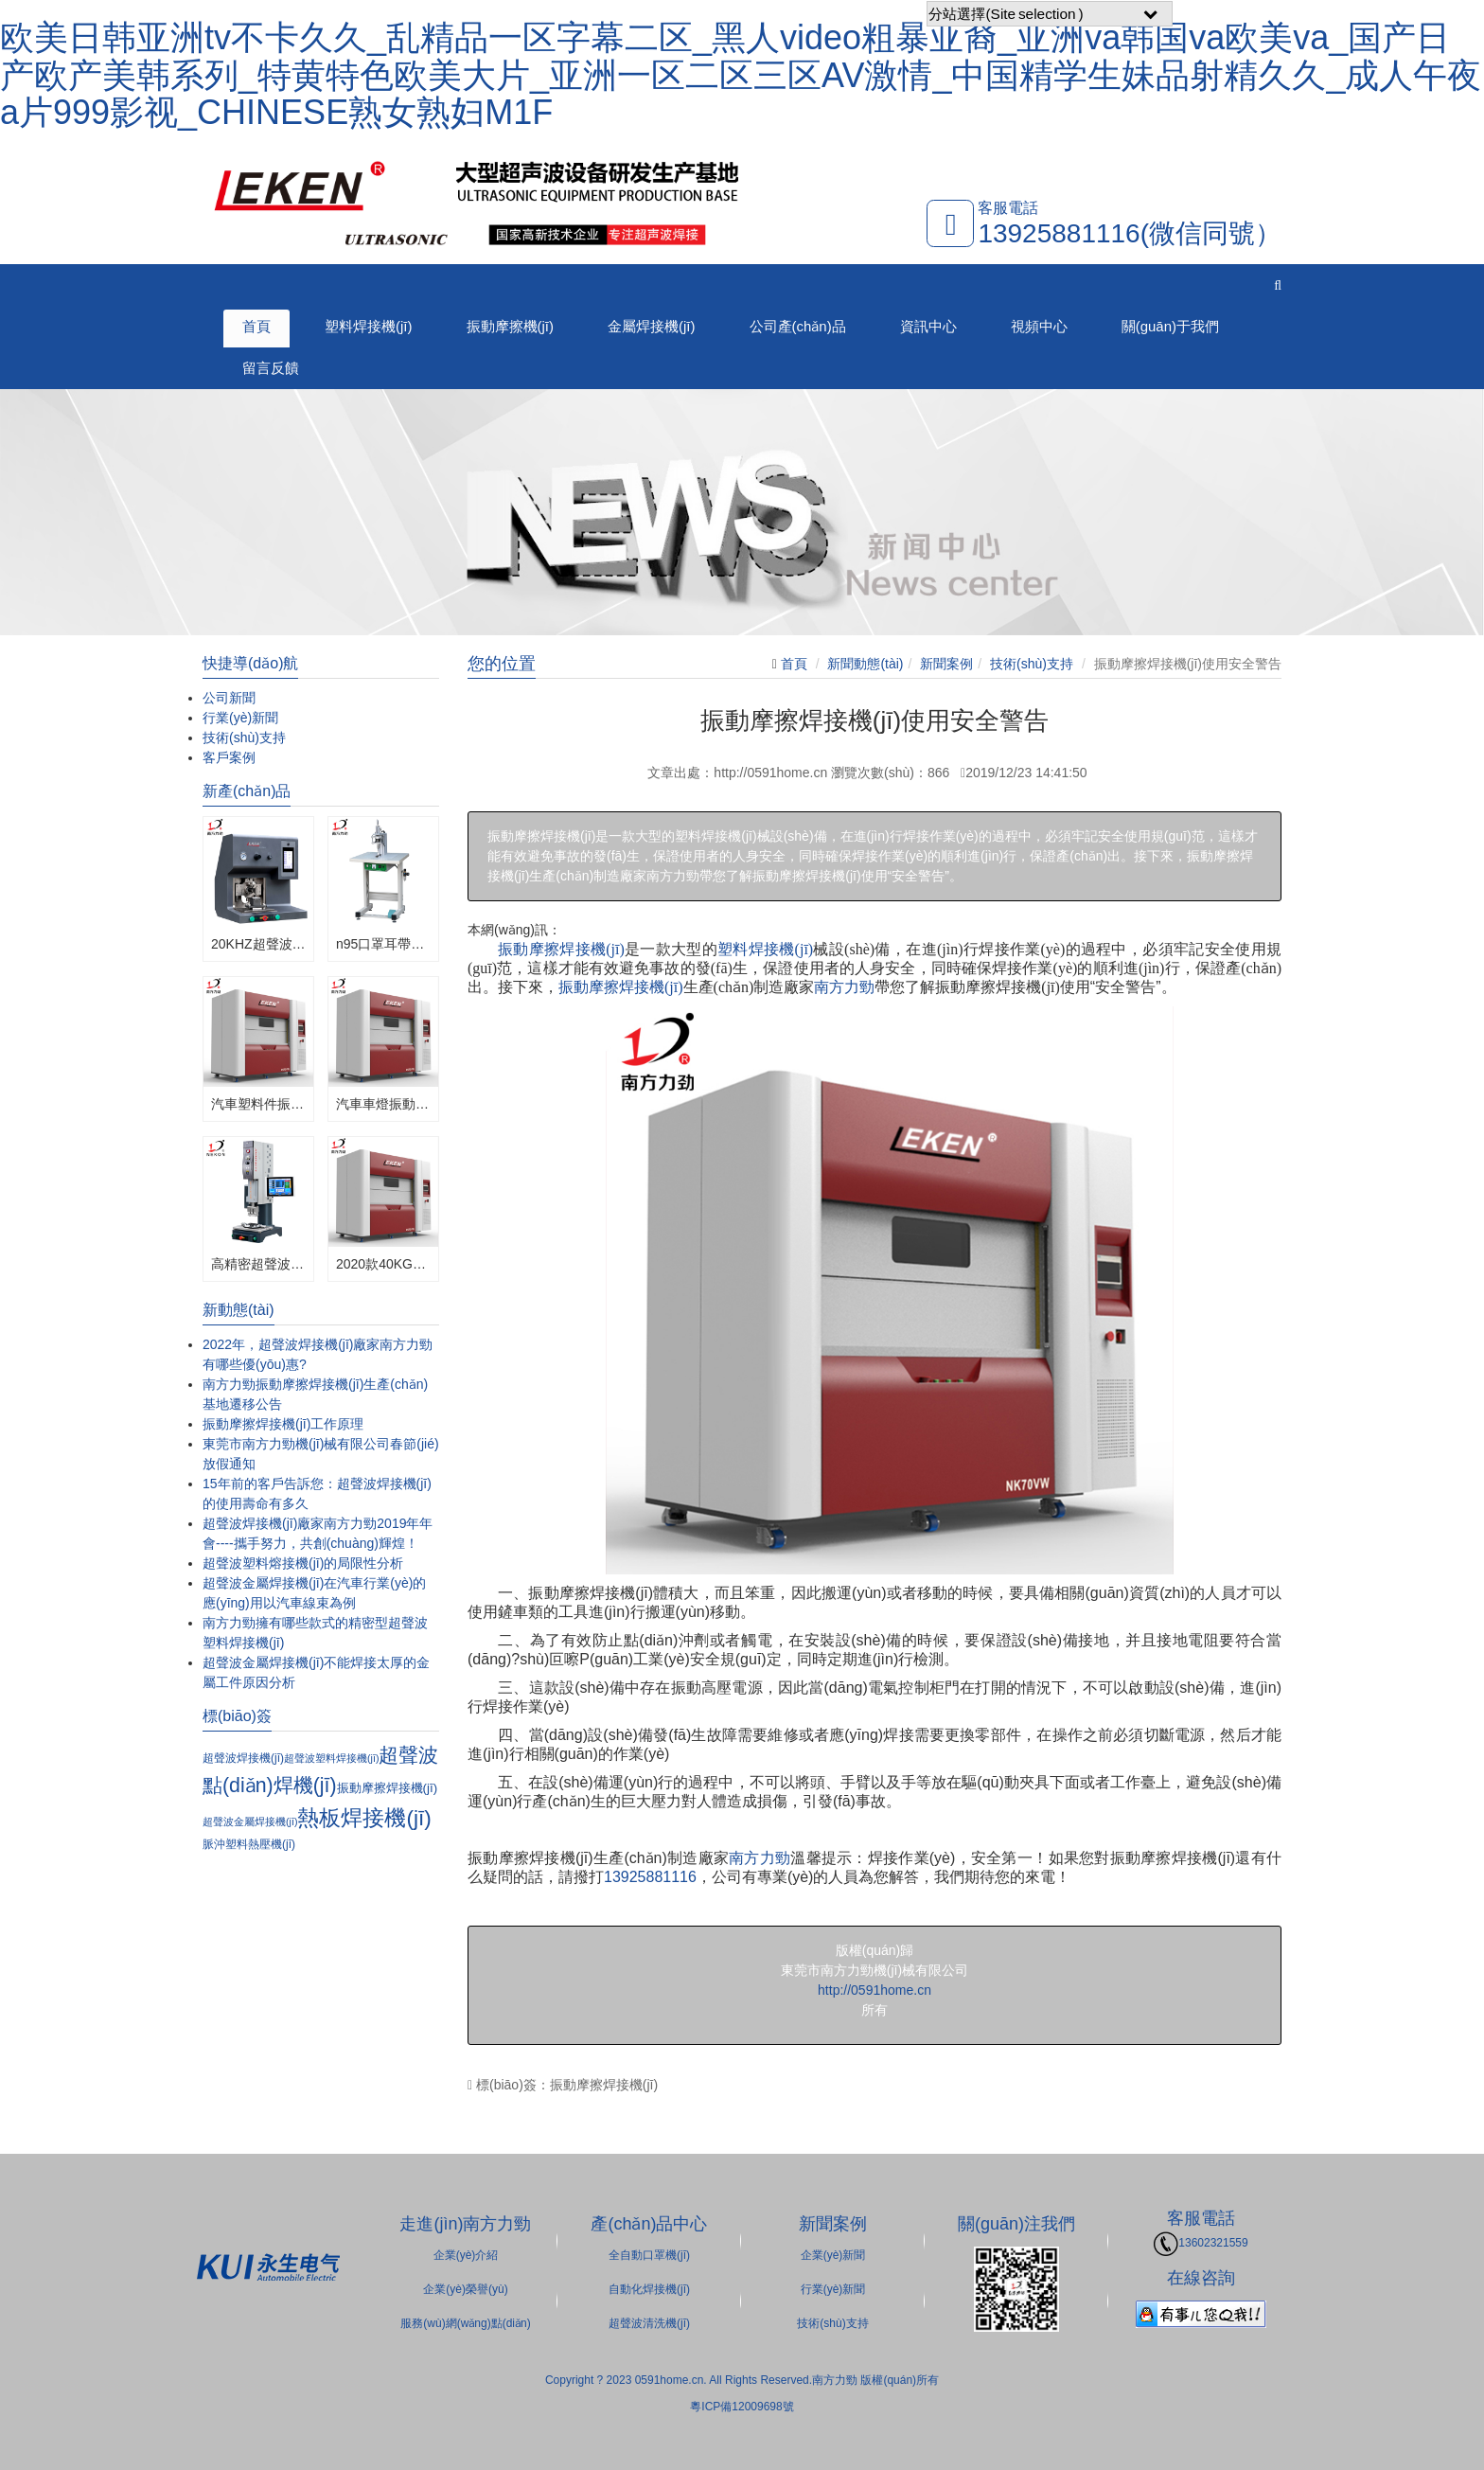 The width and height of the screenshot is (1484, 2470). Describe the element at coordinates (240, 717) in the screenshot. I see `行業(yè)新聞` at that location.